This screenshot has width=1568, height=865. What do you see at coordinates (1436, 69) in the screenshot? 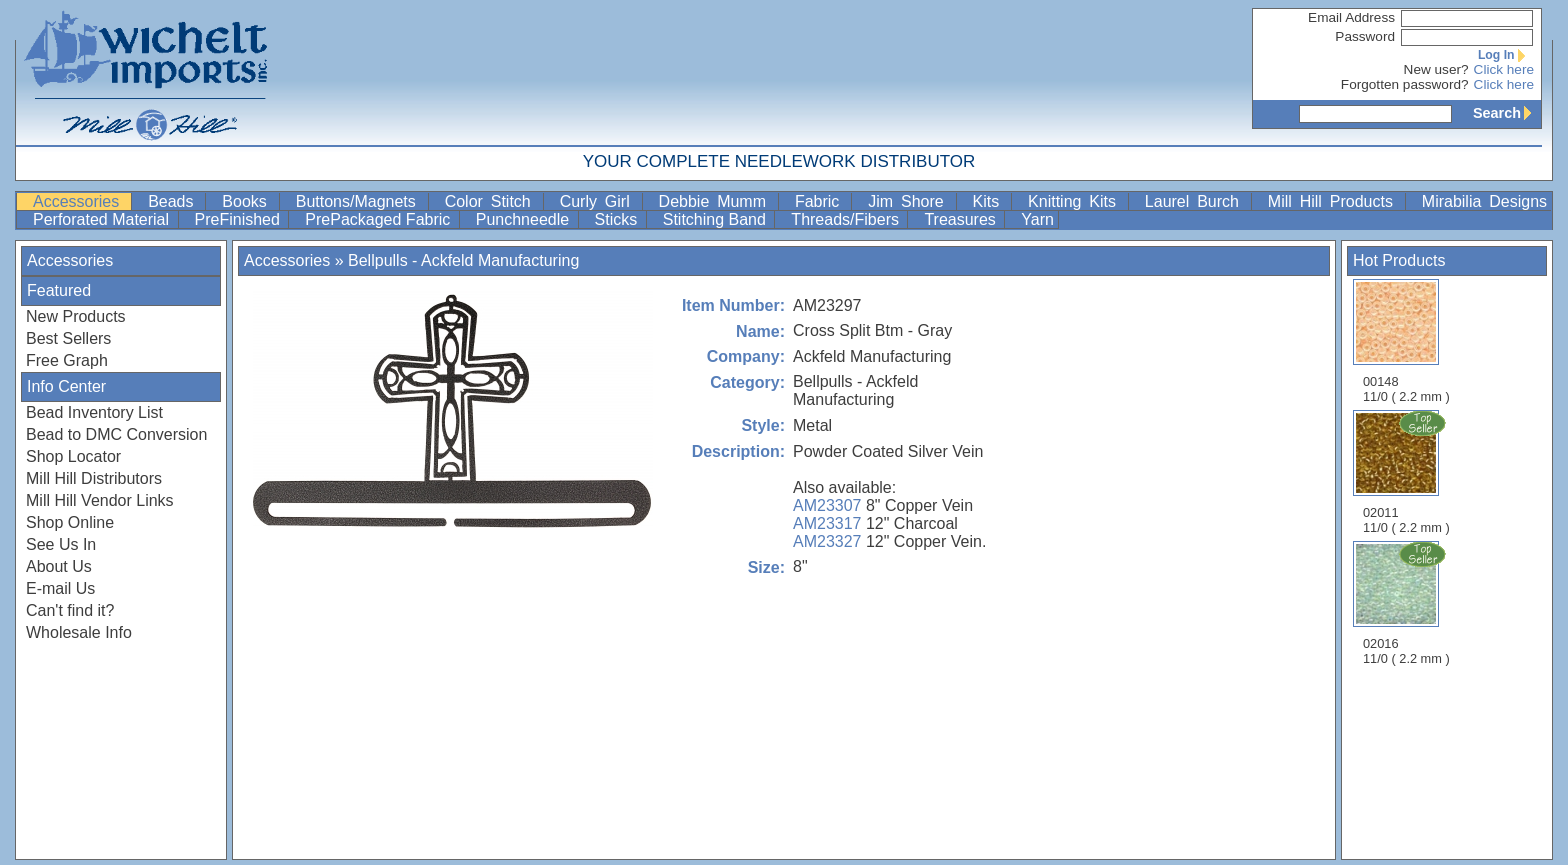
I see `New user?` at bounding box center [1436, 69].